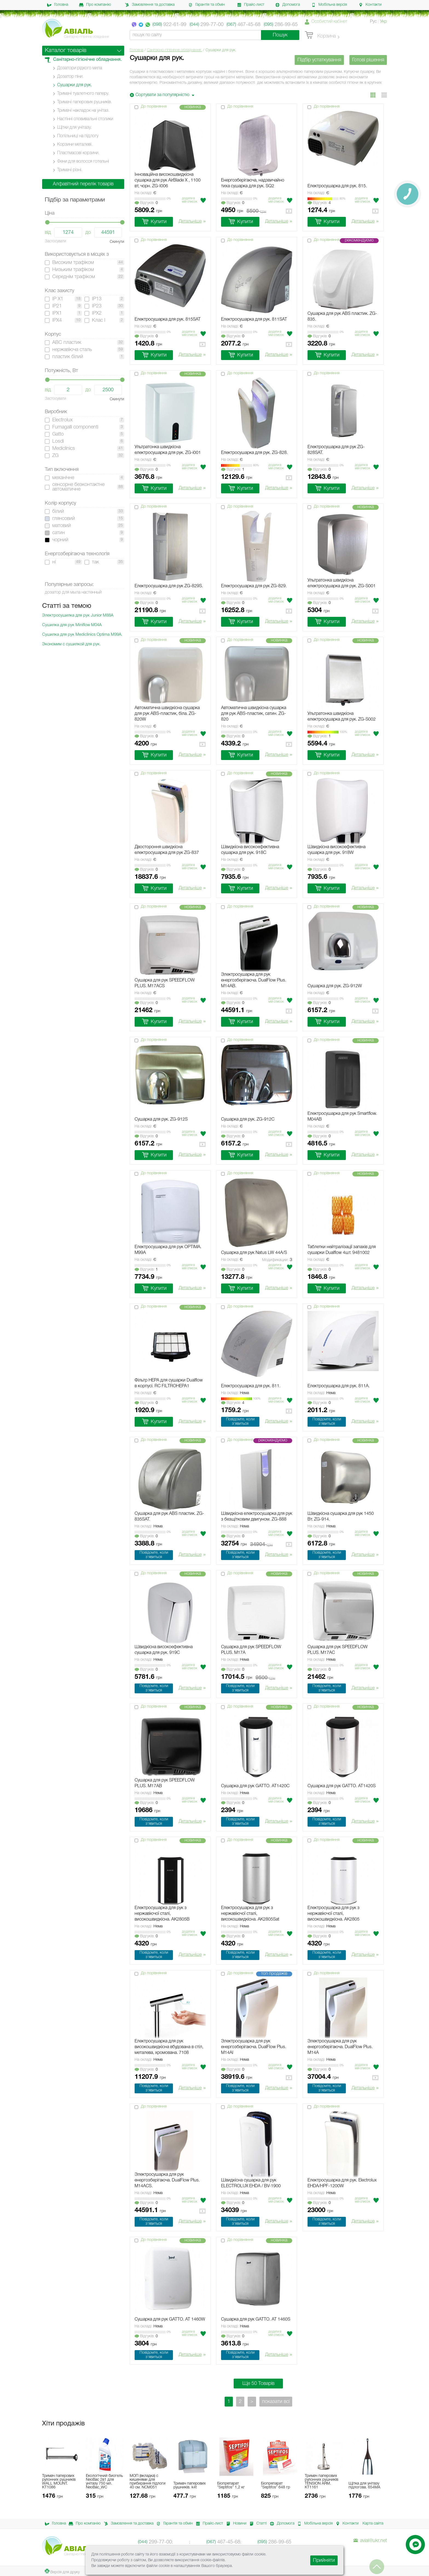 Image resolution: width=429 pixels, height=2576 pixels. I want to click on Сушарка для рук GATTO. AT1420S, so click(342, 1786).